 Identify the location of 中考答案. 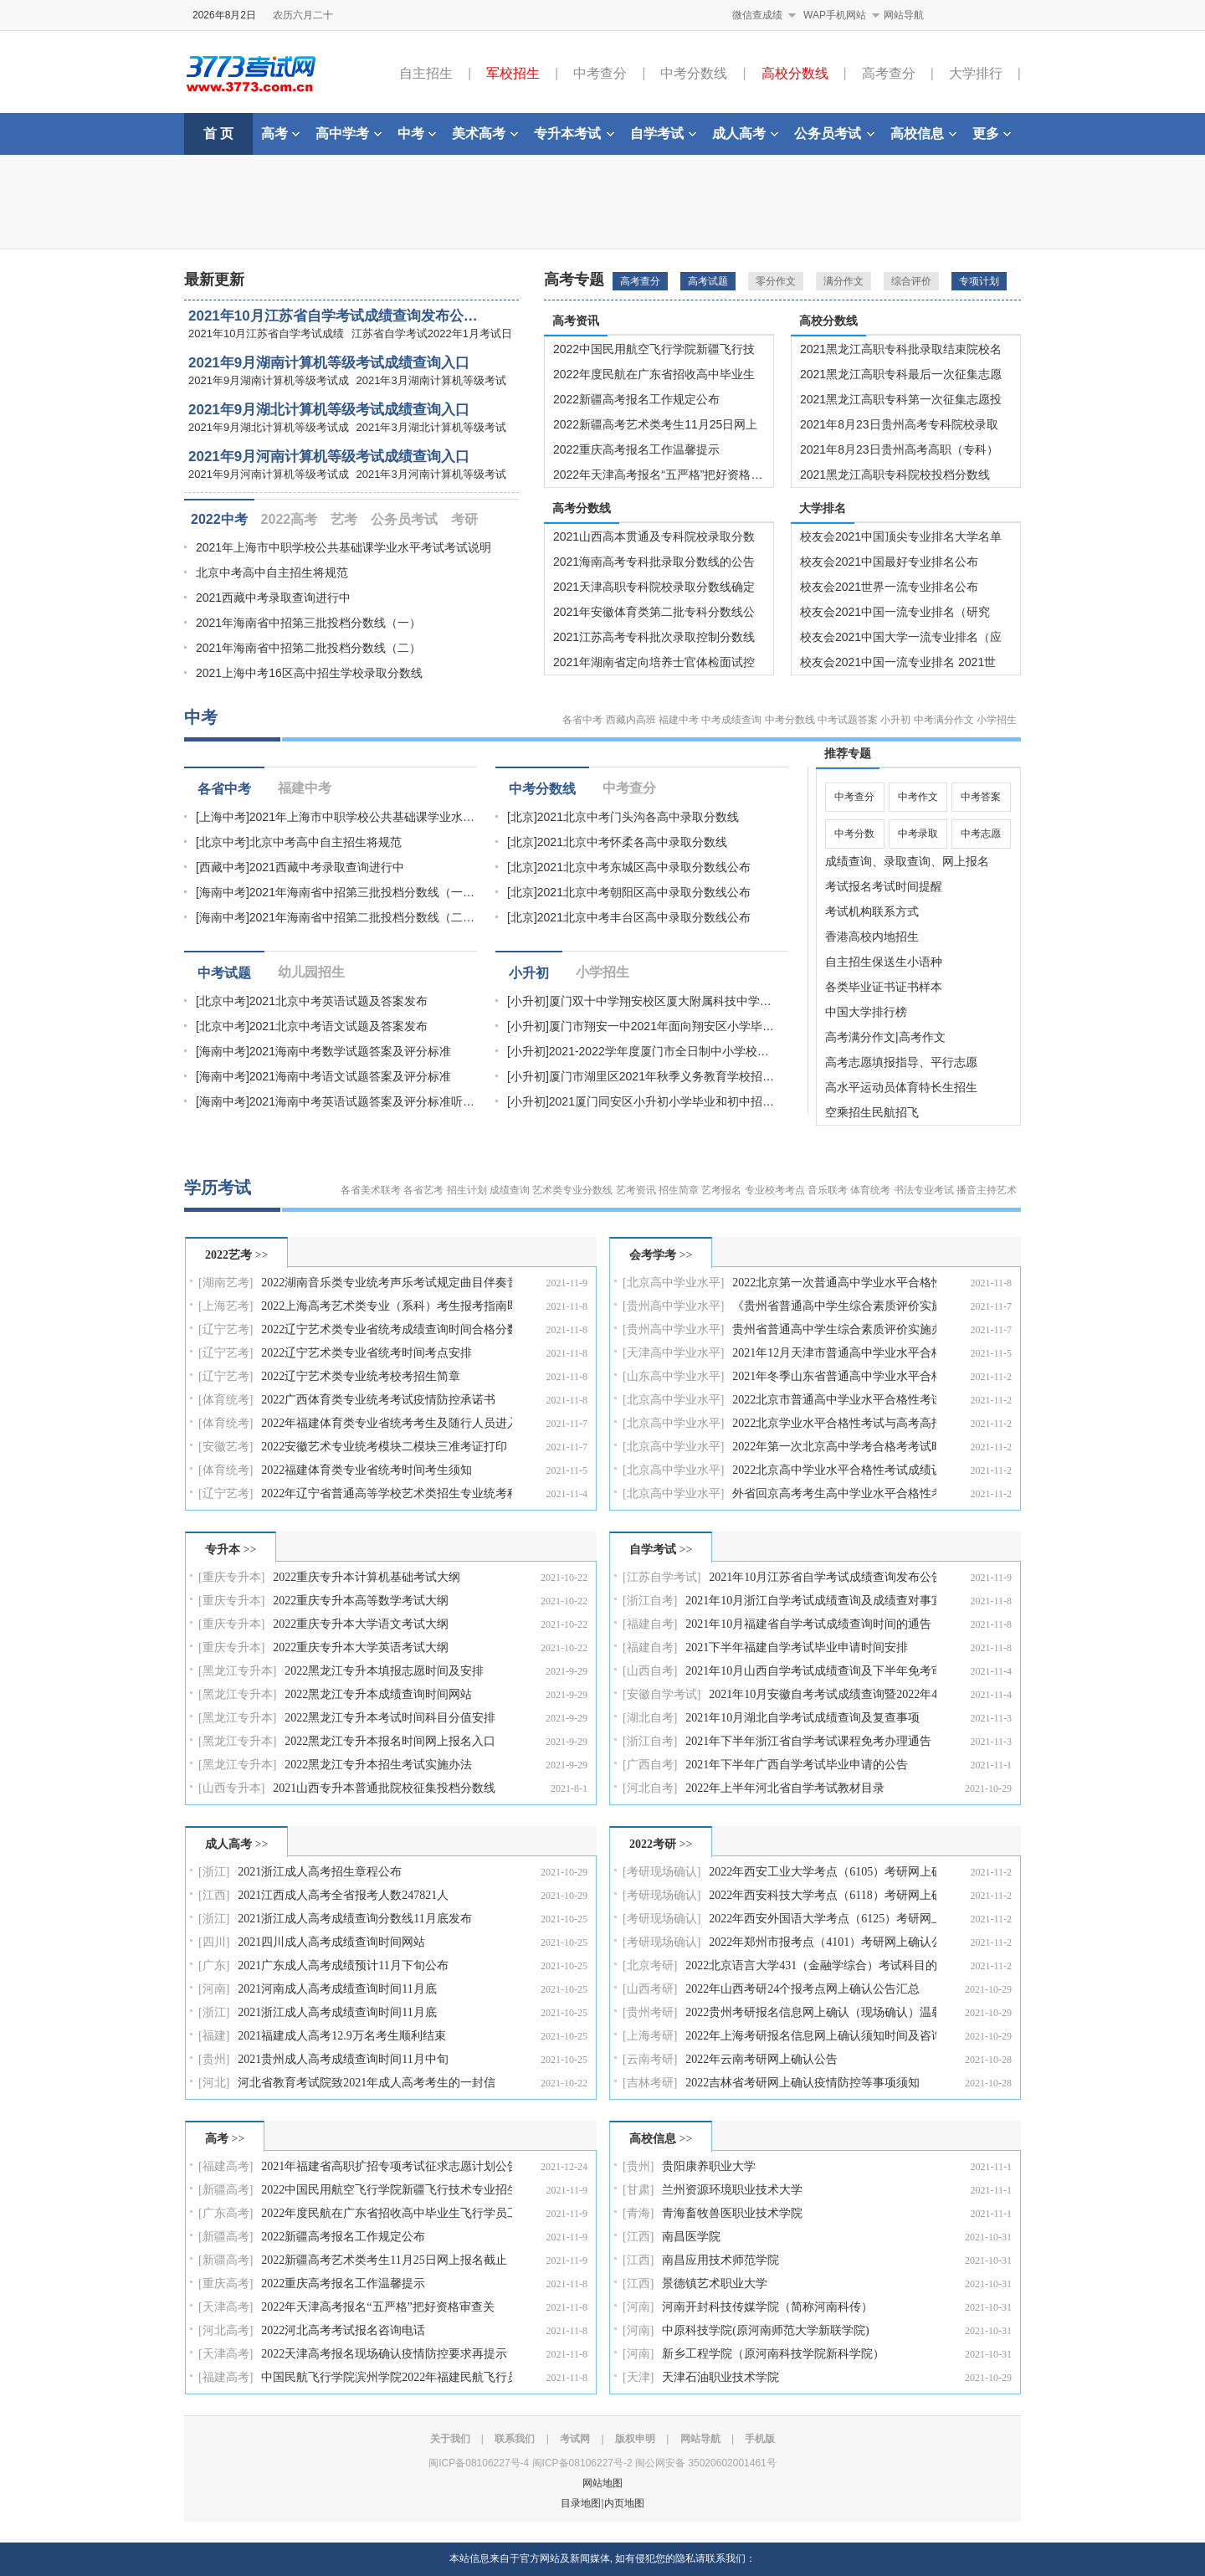
(981, 797).